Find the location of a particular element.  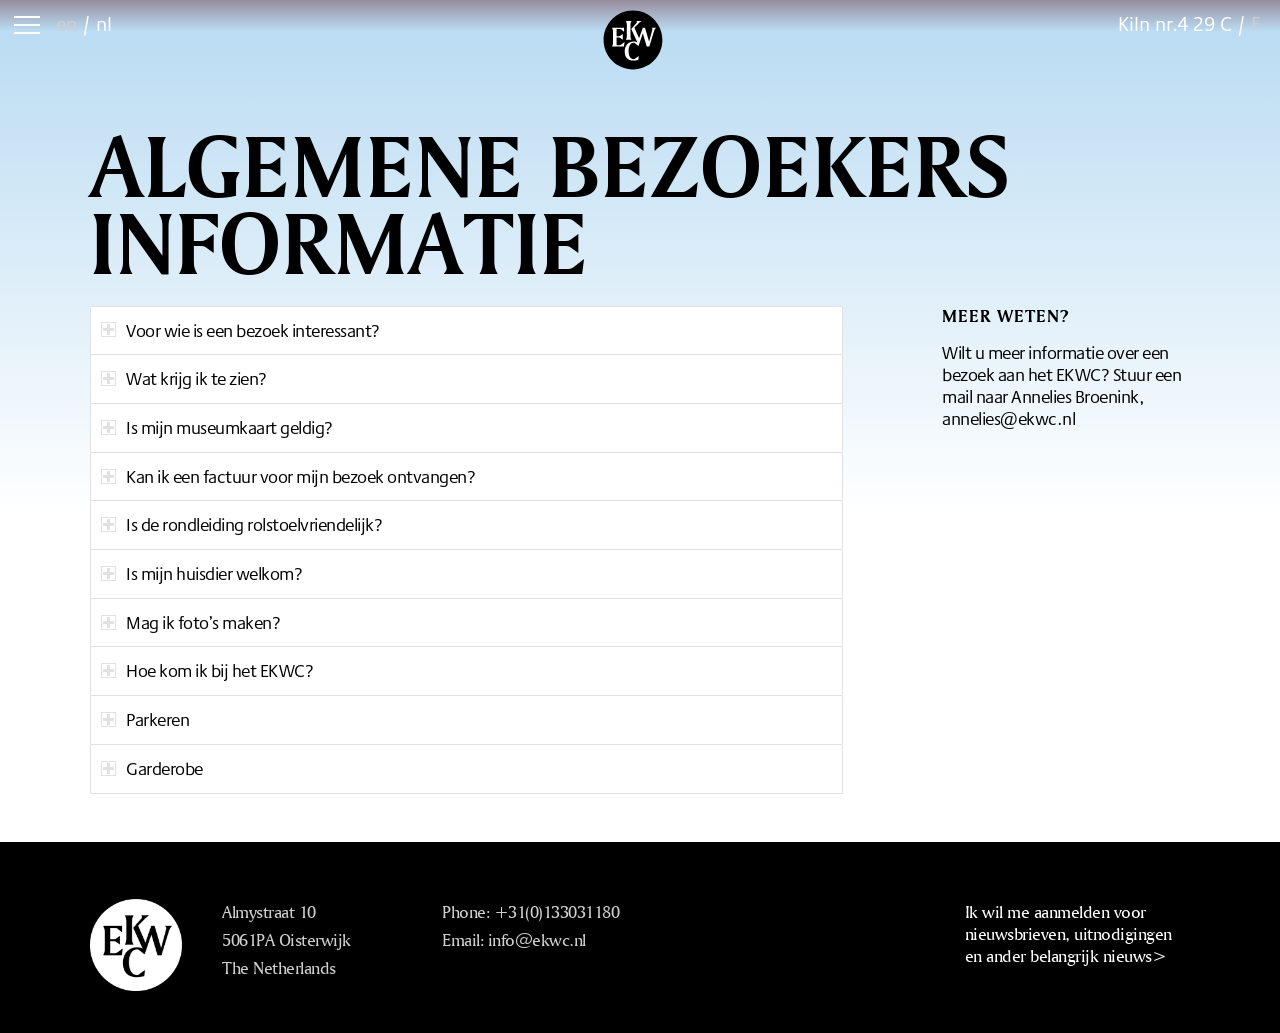

Garderobe [tab] is located at coordinates (152, 768).